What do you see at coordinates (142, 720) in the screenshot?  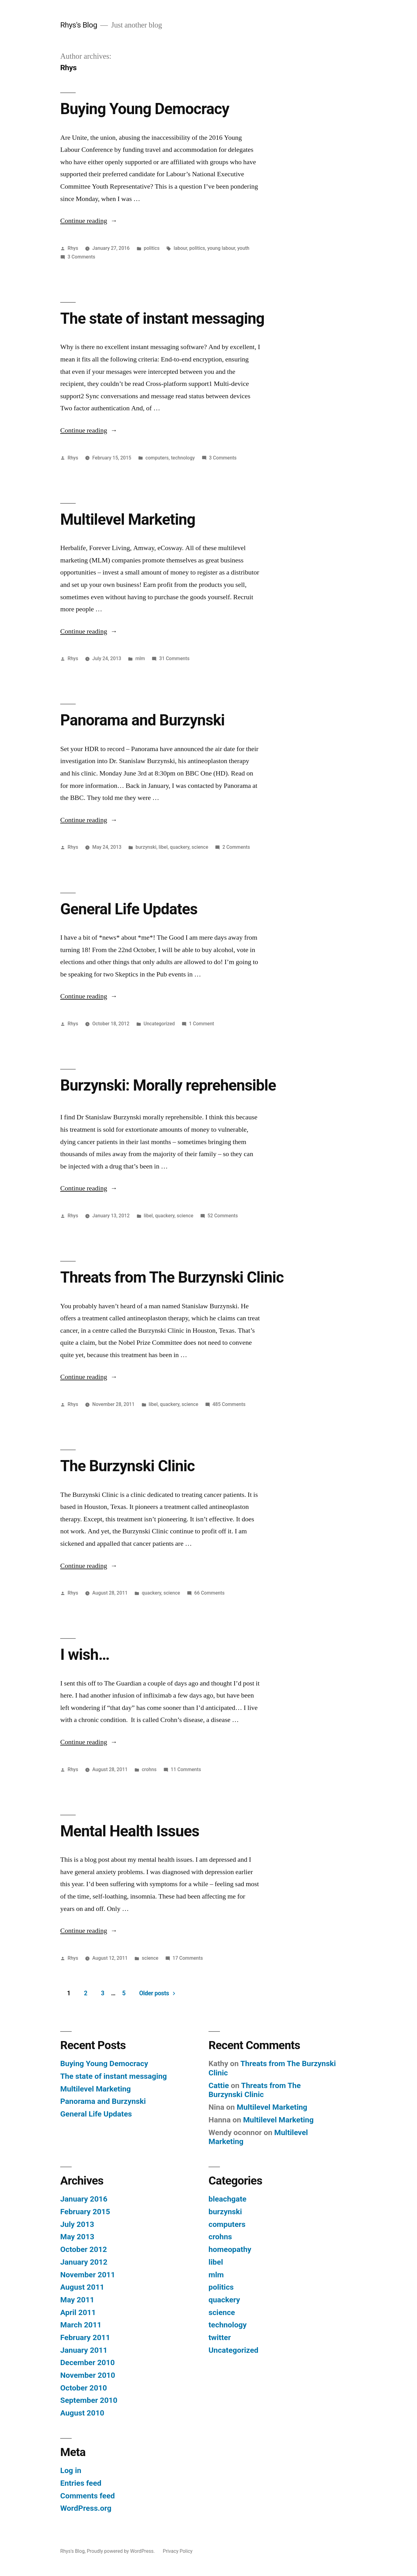 I see `Panorama and Burzynski` at bounding box center [142, 720].